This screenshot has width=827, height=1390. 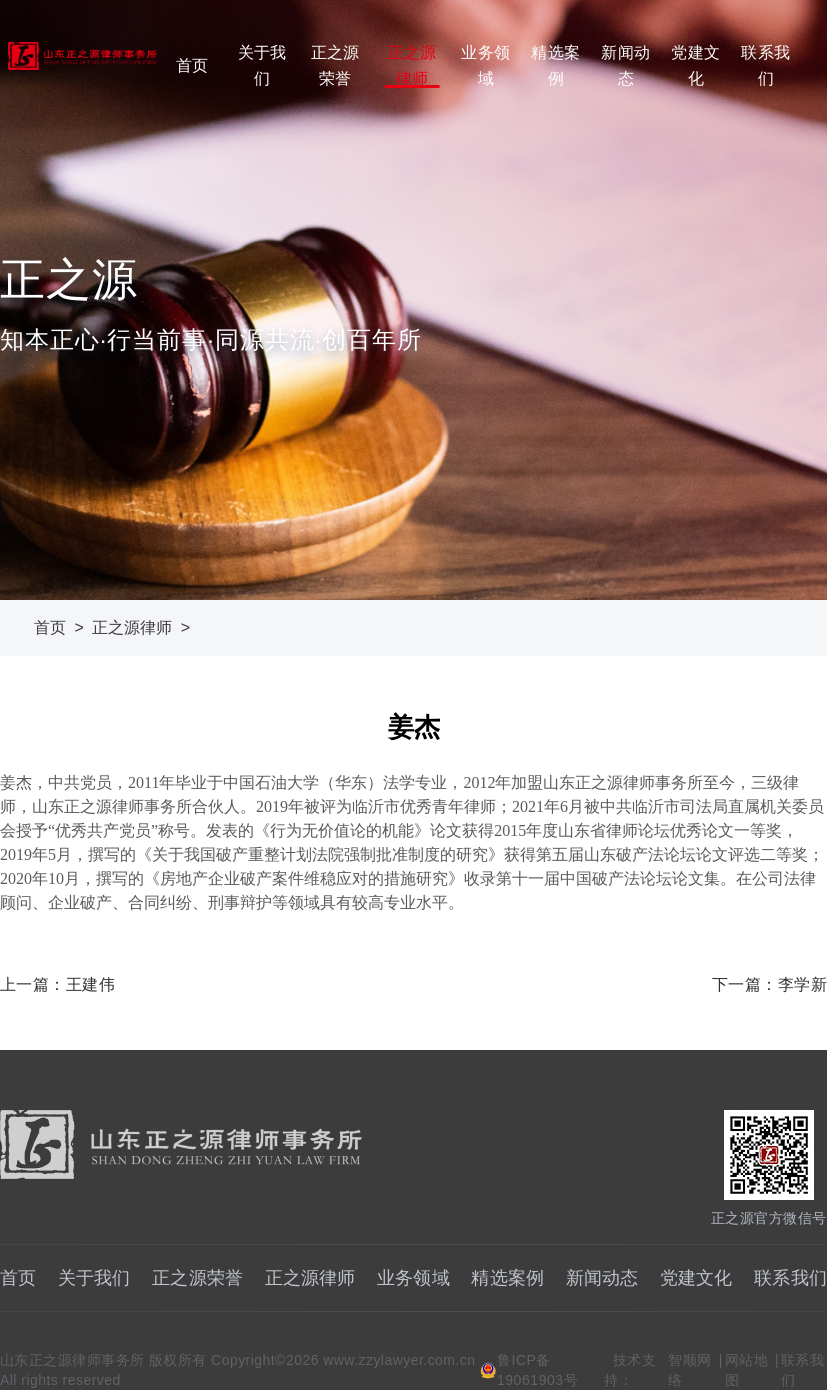 I want to click on 正之源荣誉, so click(x=335, y=65).